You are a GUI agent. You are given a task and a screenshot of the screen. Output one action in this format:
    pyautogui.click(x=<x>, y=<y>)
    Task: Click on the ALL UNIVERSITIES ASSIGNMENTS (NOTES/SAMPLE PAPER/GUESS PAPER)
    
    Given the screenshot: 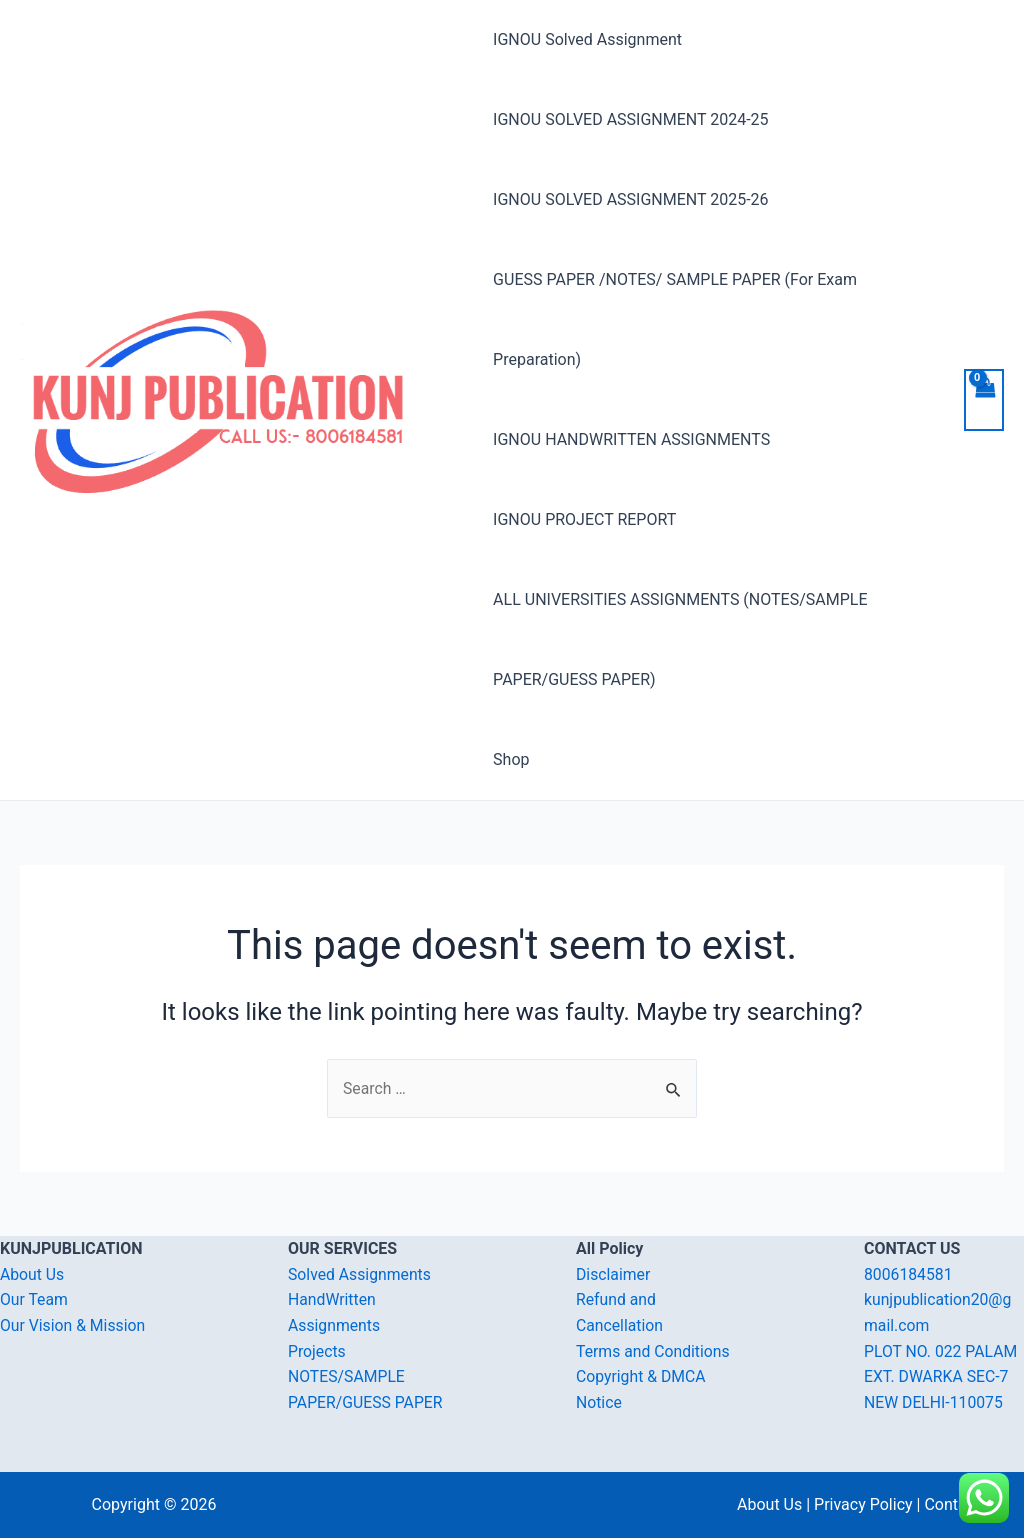 What is the action you would take?
    pyautogui.click(x=680, y=639)
    